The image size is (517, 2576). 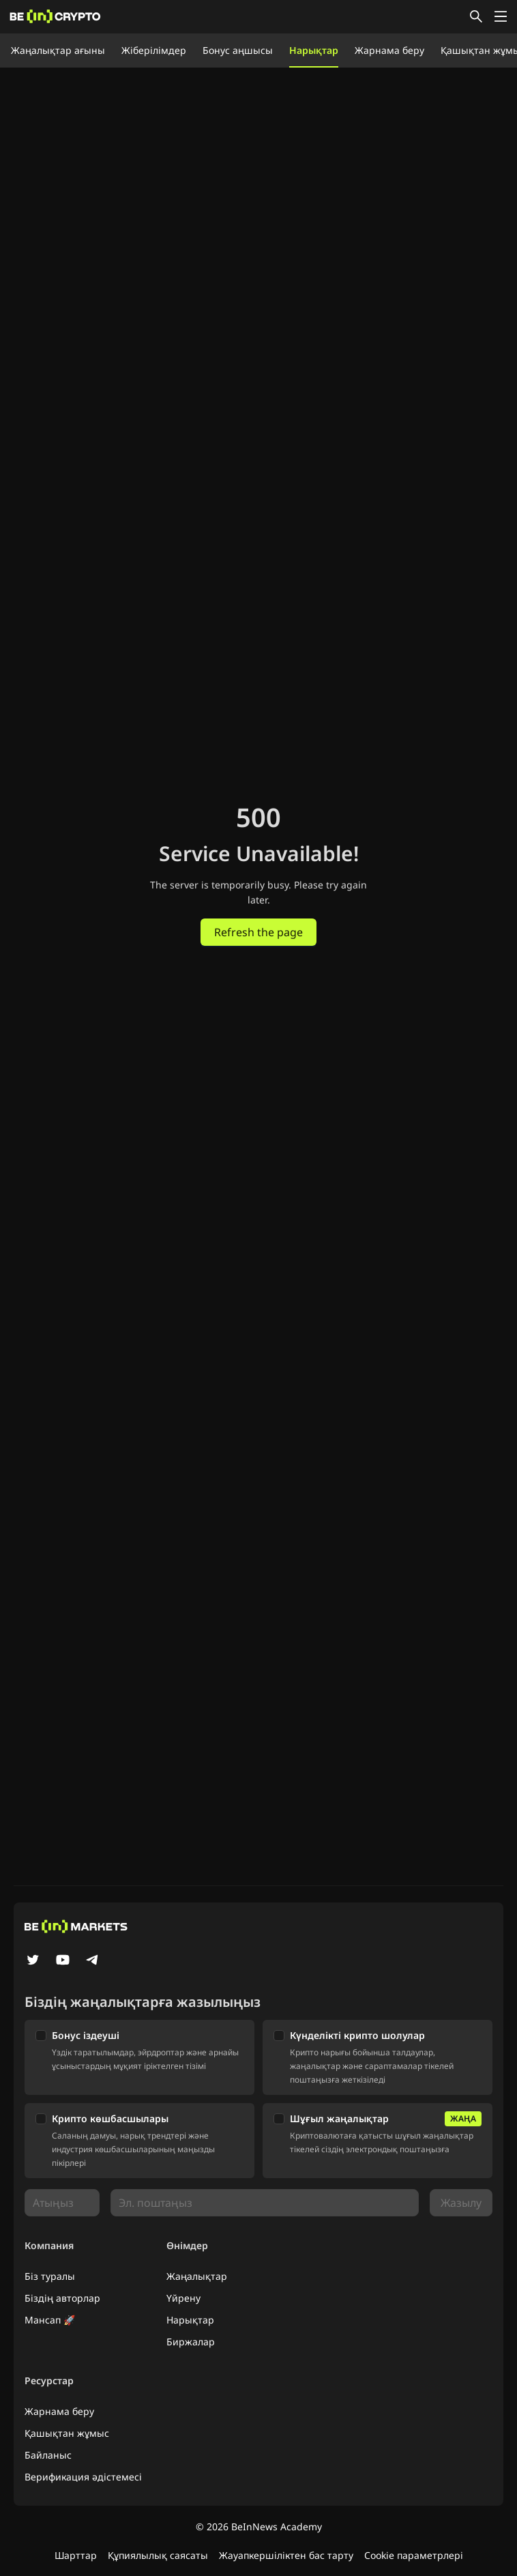 What do you see at coordinates (196, 2276) in the screenshot?
I see `Жаңалықтар` at bounding box center [196, 2276].